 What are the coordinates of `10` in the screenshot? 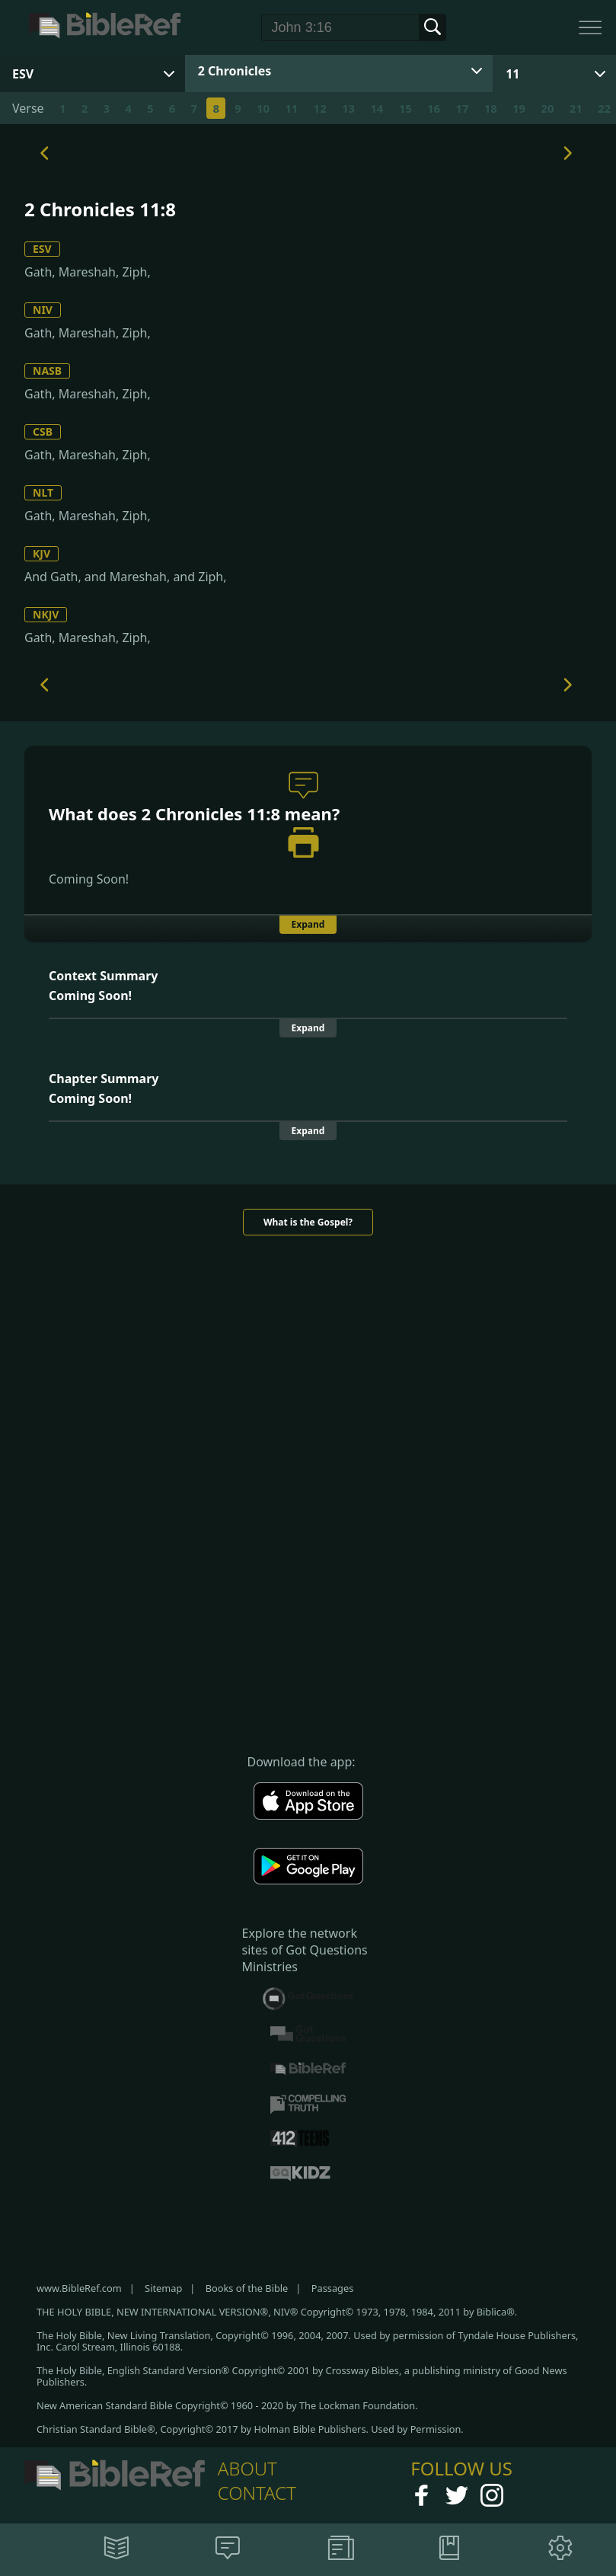 It's located at (263, 108).